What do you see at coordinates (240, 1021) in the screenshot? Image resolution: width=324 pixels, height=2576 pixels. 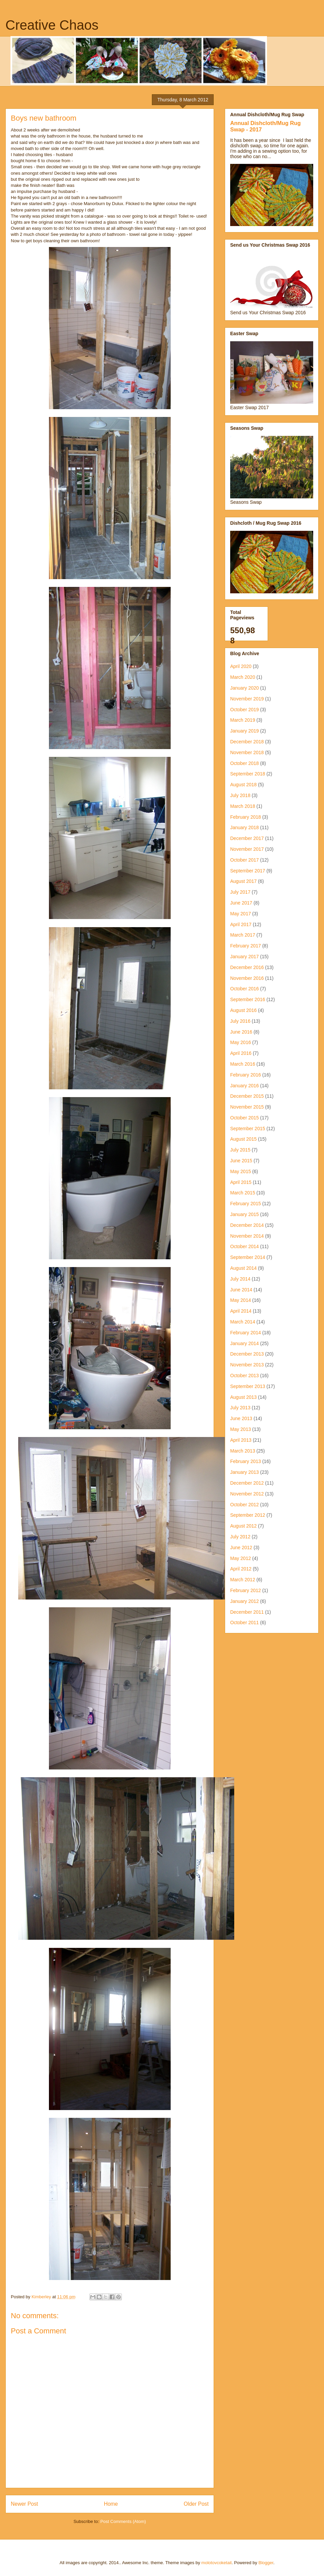 I see `July 2016` at bounding box center [240, 1021].